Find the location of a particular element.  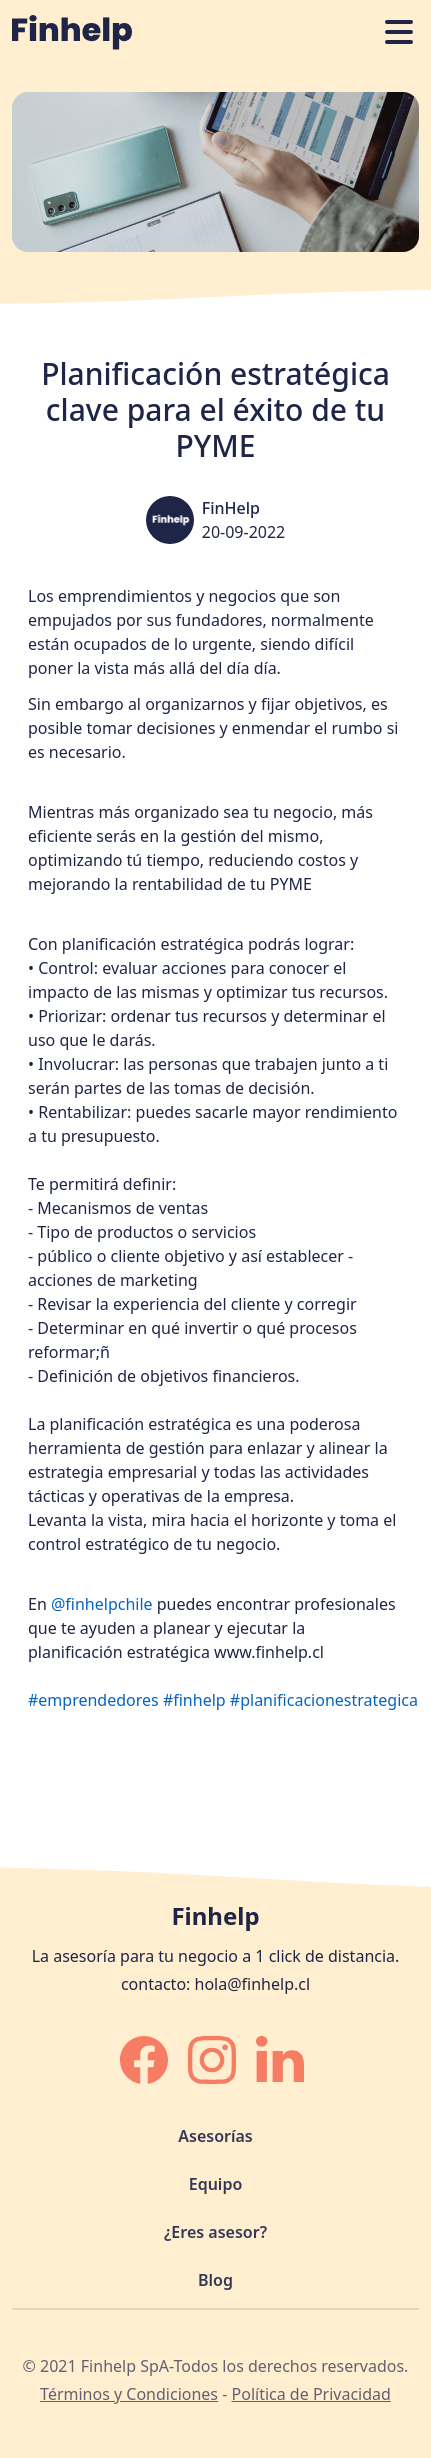

#emprendedores is located at coordinates (93, 1700).